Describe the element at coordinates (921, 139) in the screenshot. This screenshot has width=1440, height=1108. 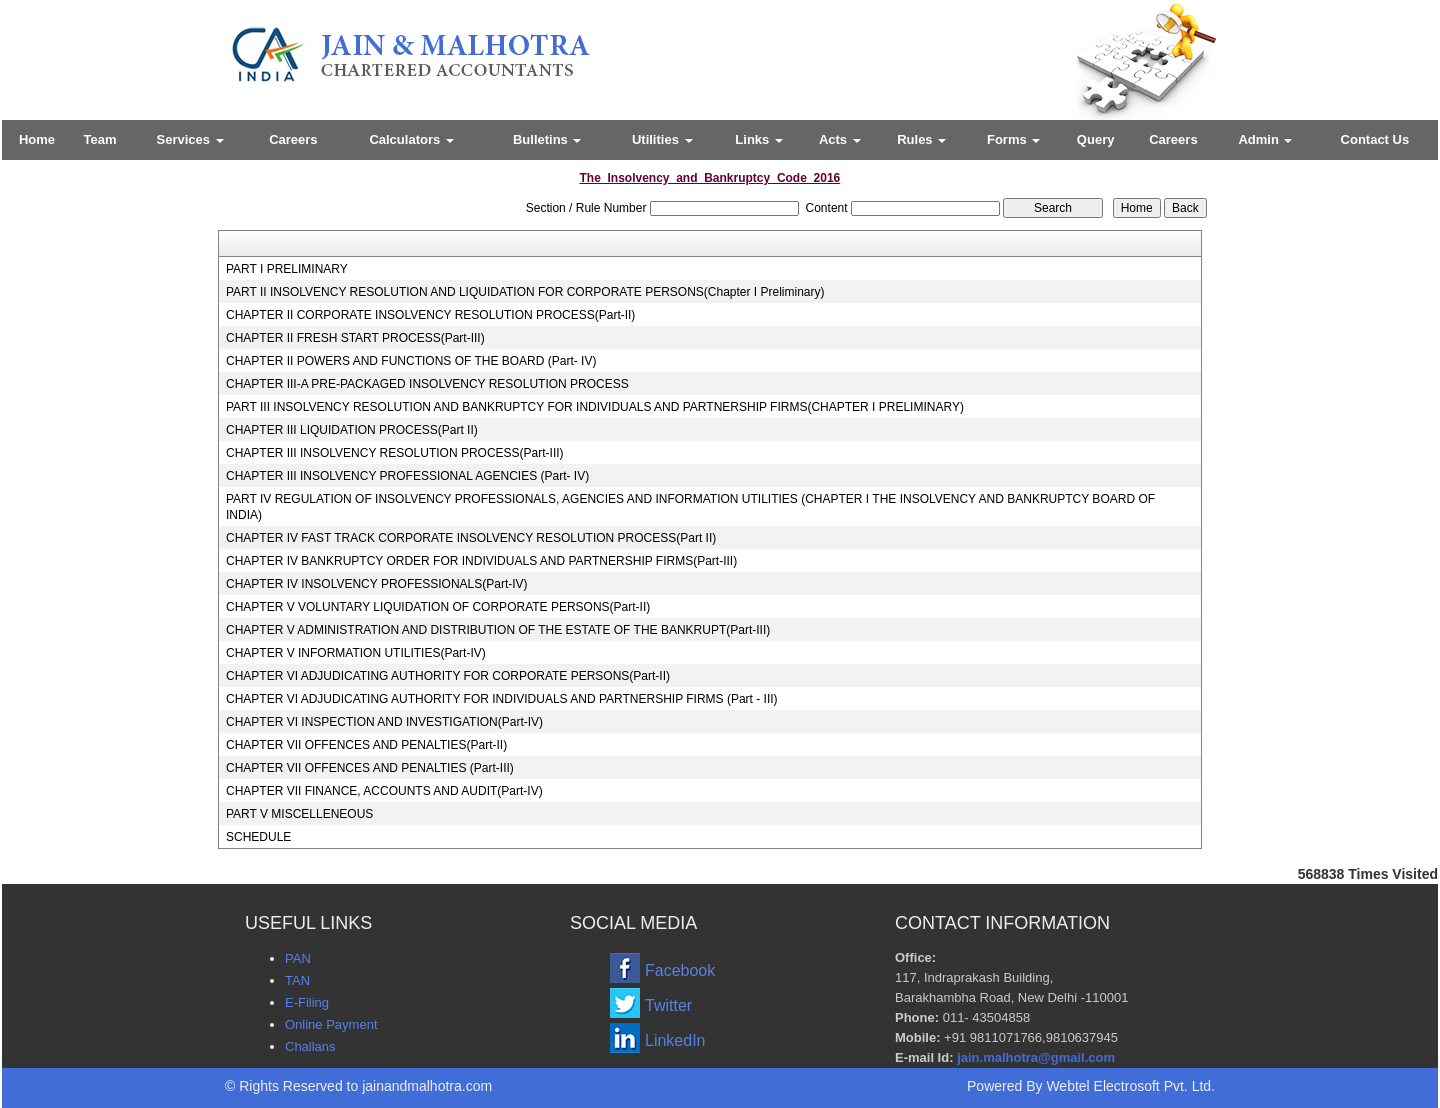
I see `Rules` at that location.